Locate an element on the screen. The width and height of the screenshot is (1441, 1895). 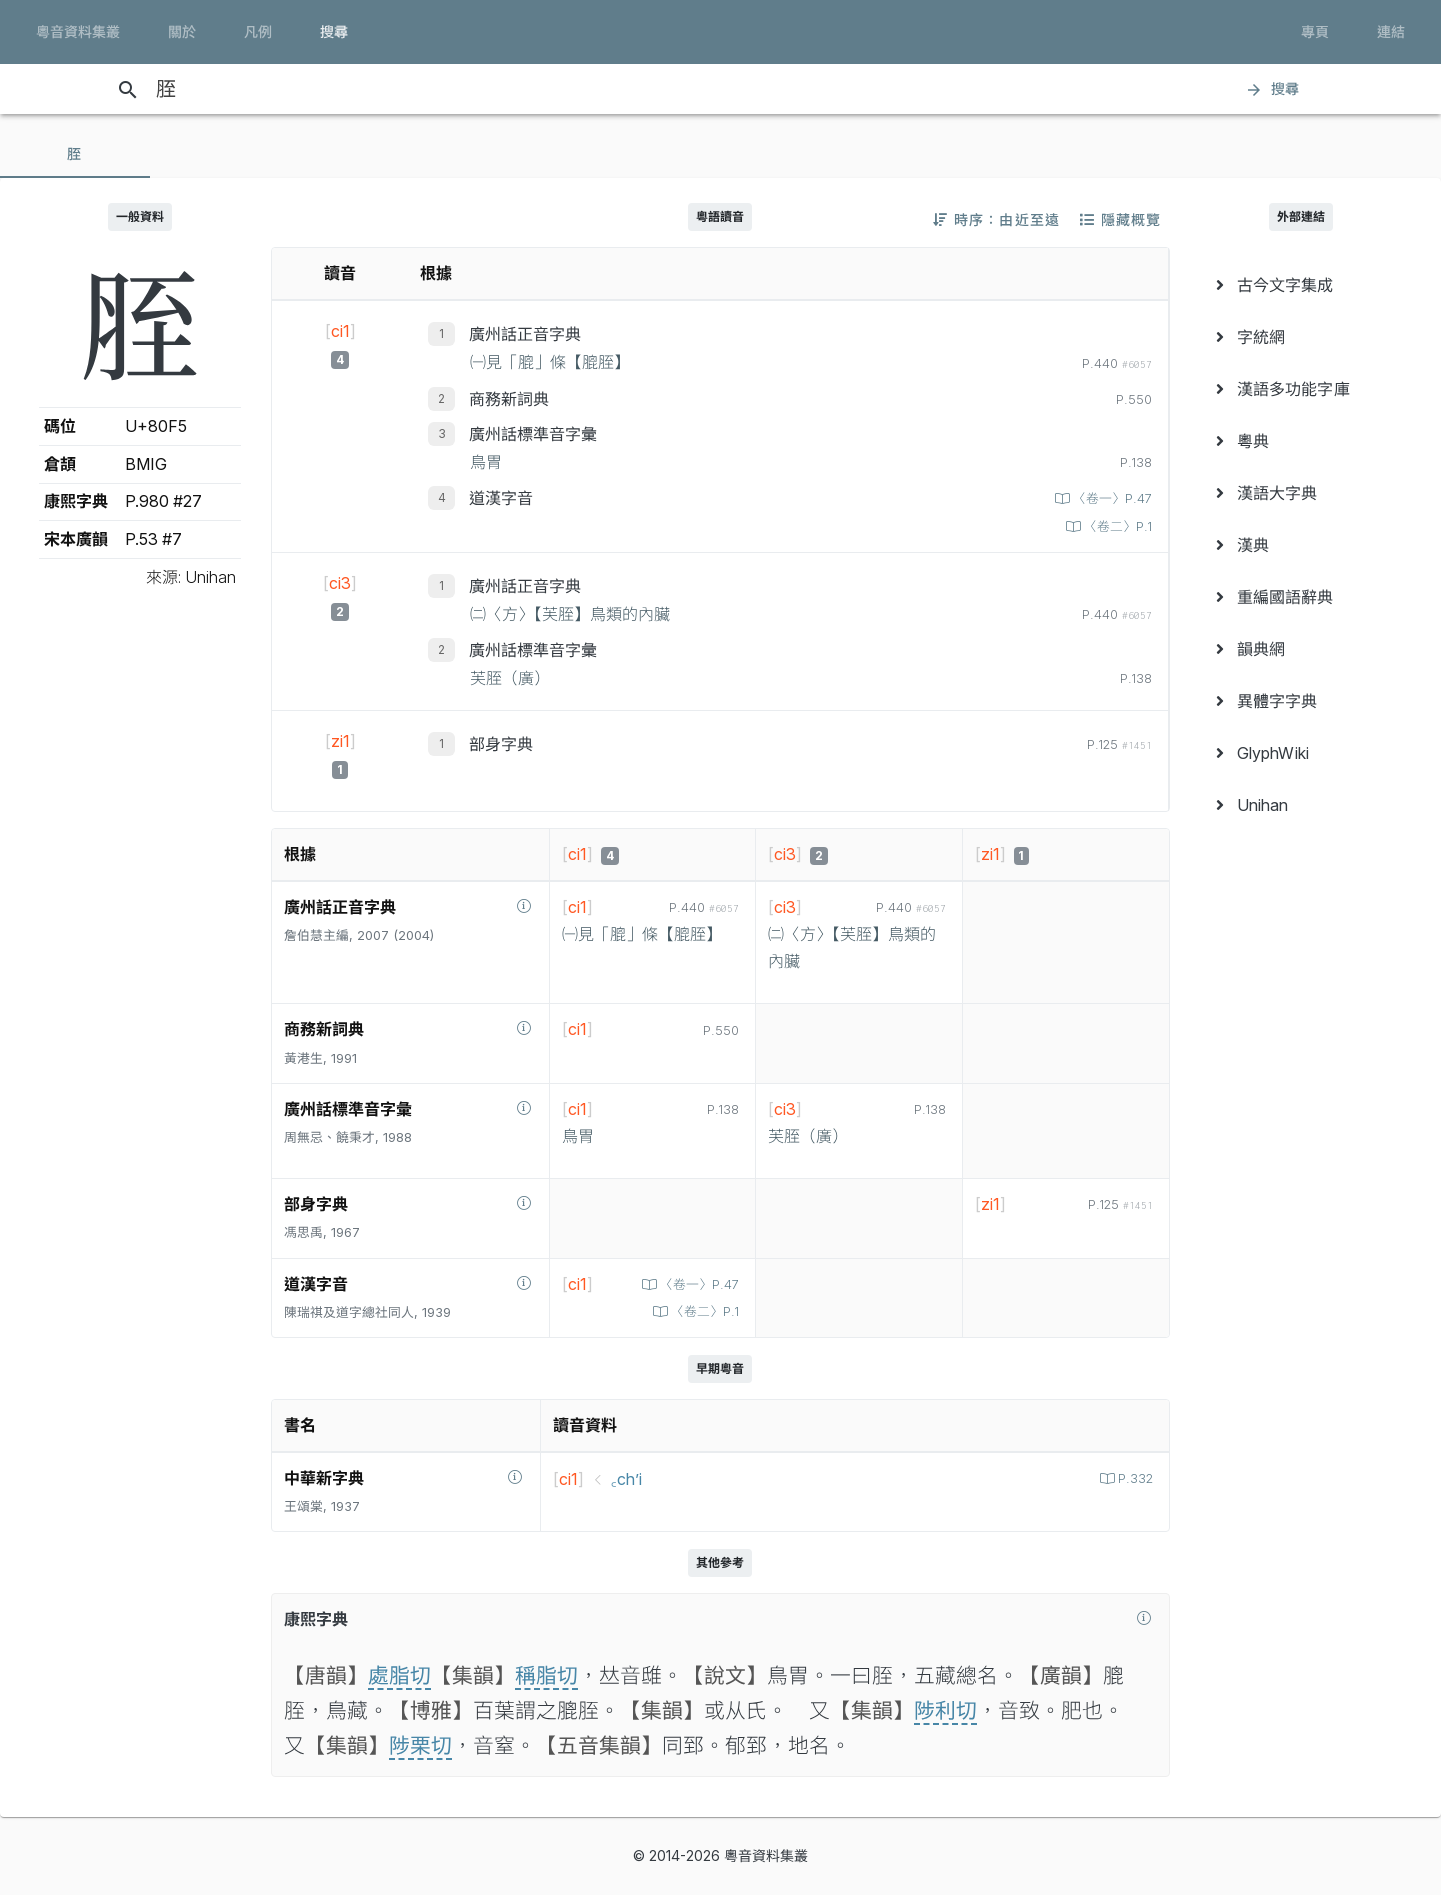
廣州話標準音字彙 is located at coordinates (533, 434).